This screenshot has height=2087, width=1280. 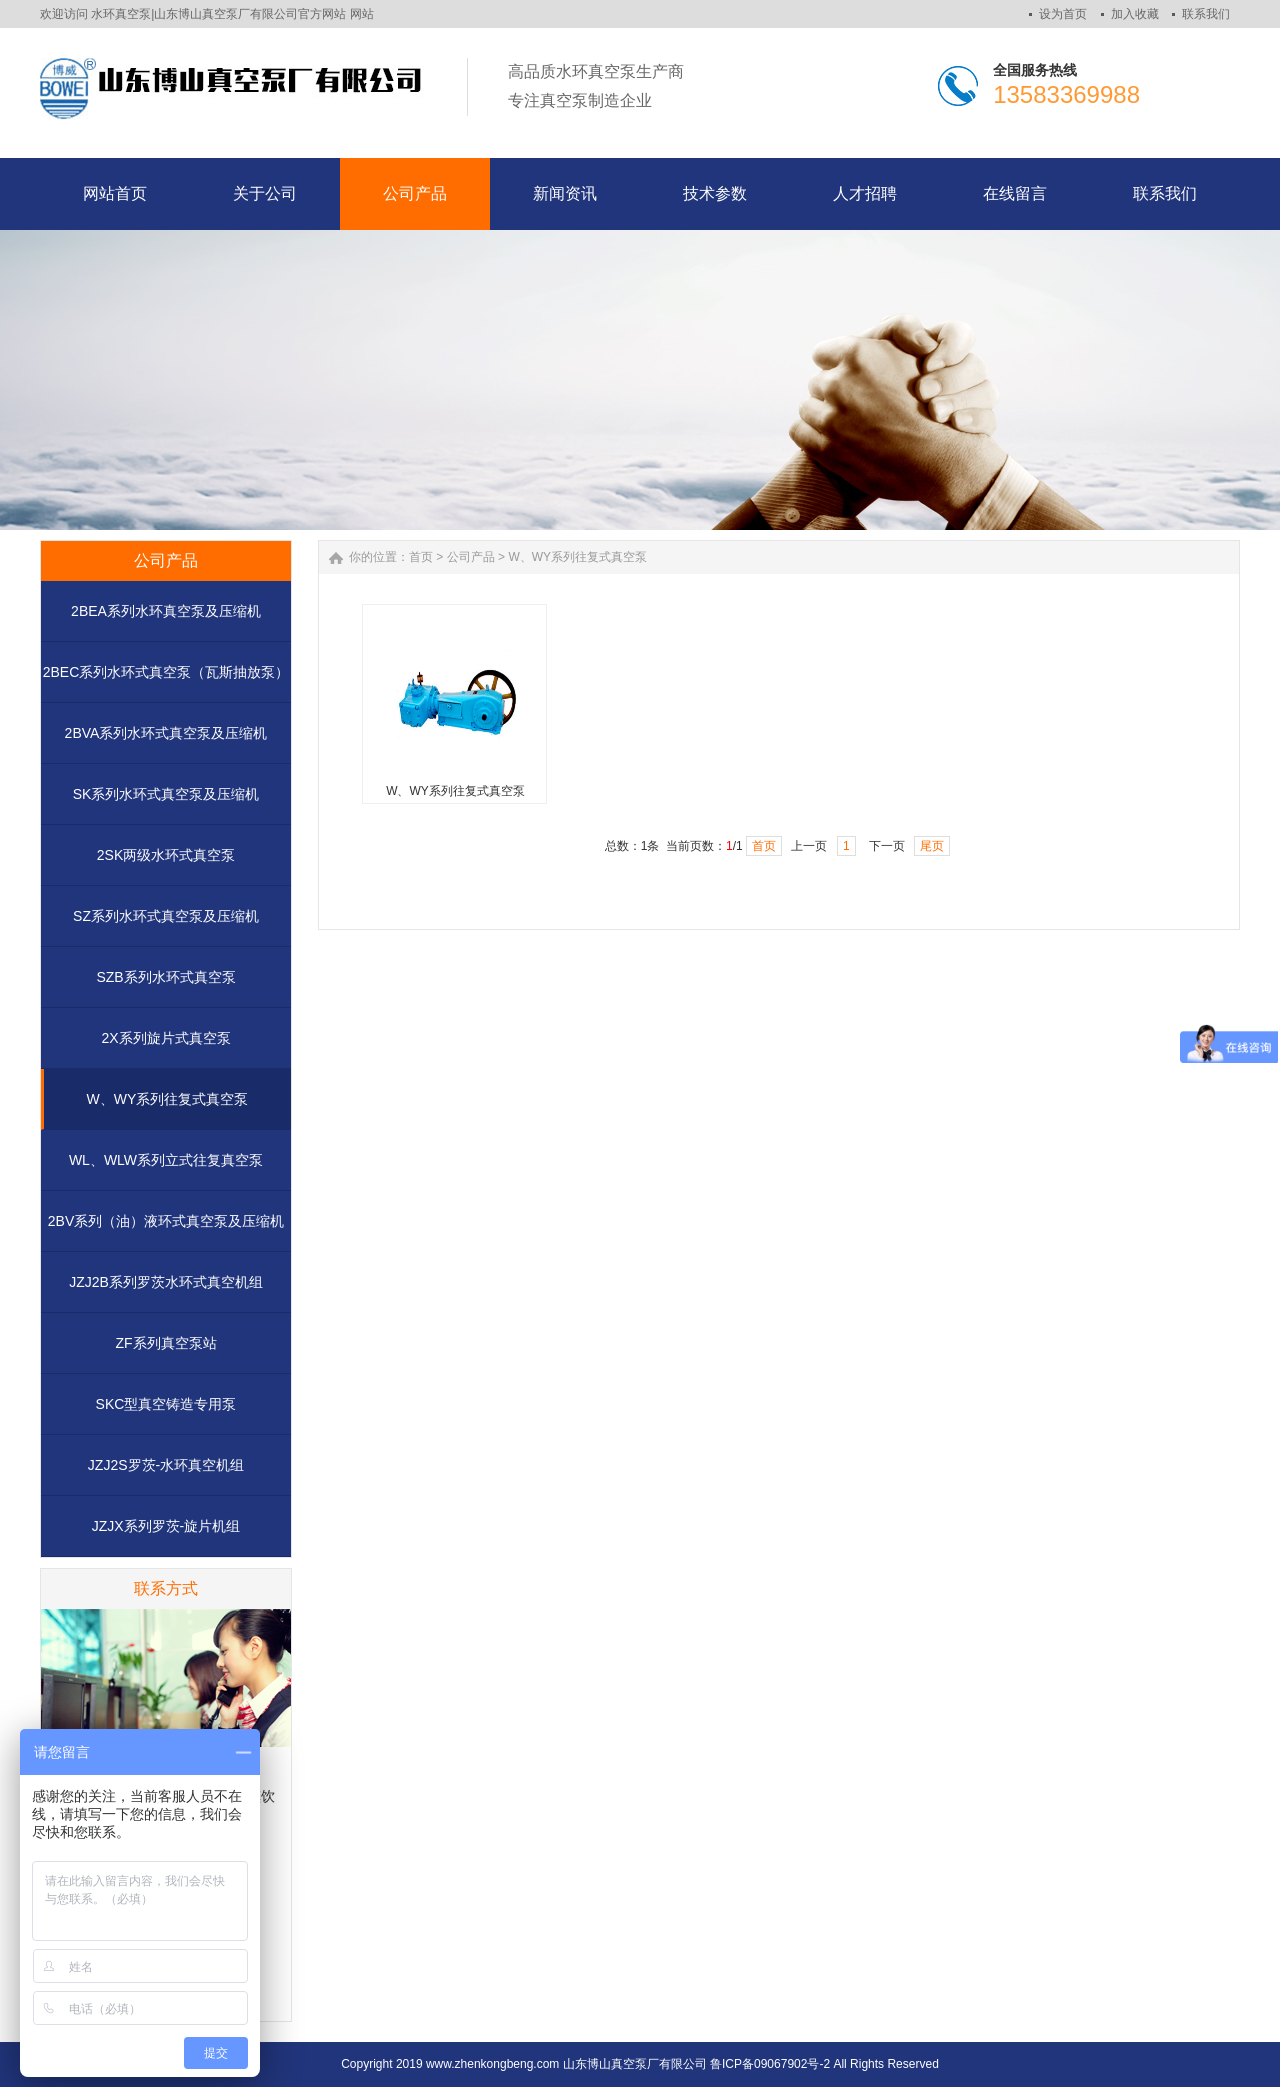 I want to click on 鲁ICP备09067902号-2, so click(x=770, y=2064).